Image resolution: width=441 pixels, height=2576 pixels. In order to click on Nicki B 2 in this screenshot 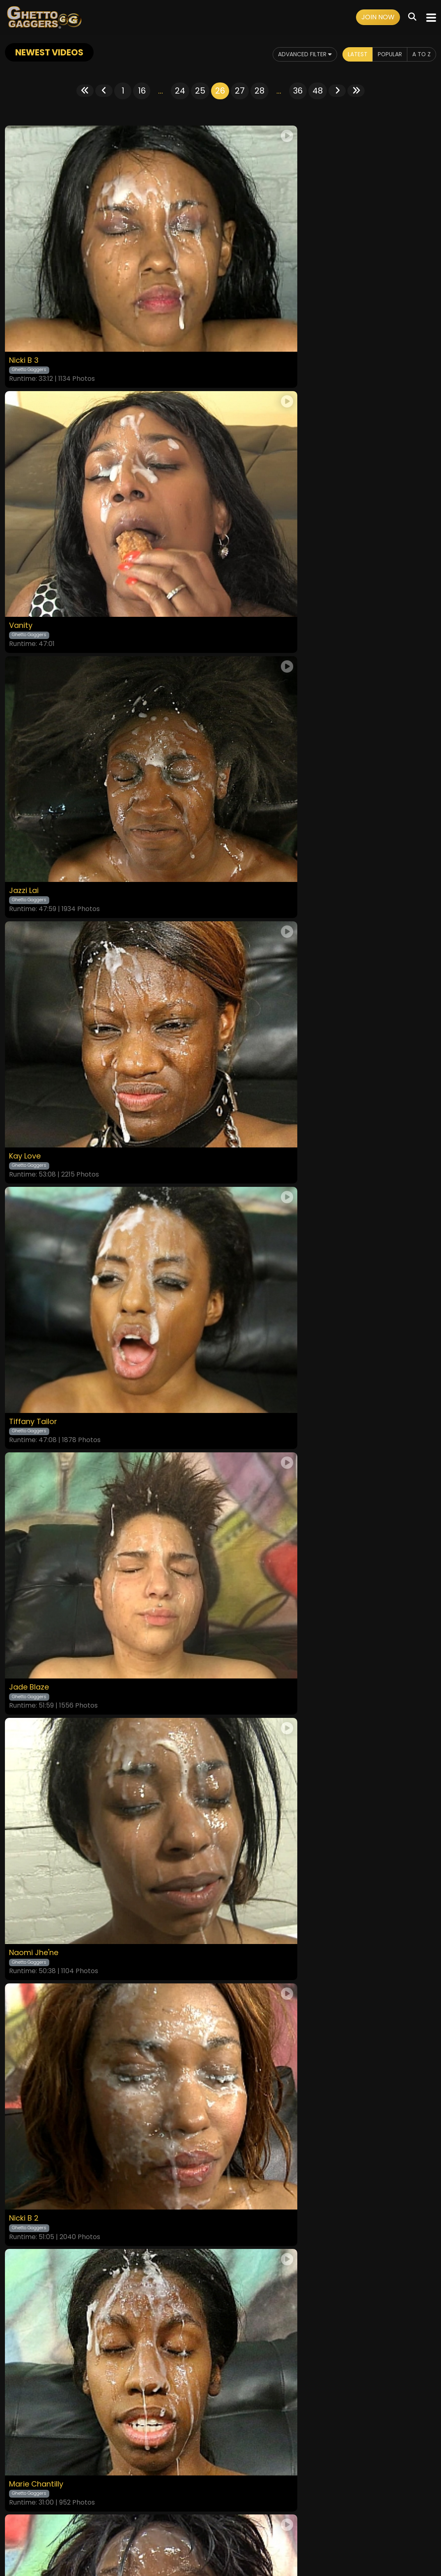, I will do `click(242, 919)`.